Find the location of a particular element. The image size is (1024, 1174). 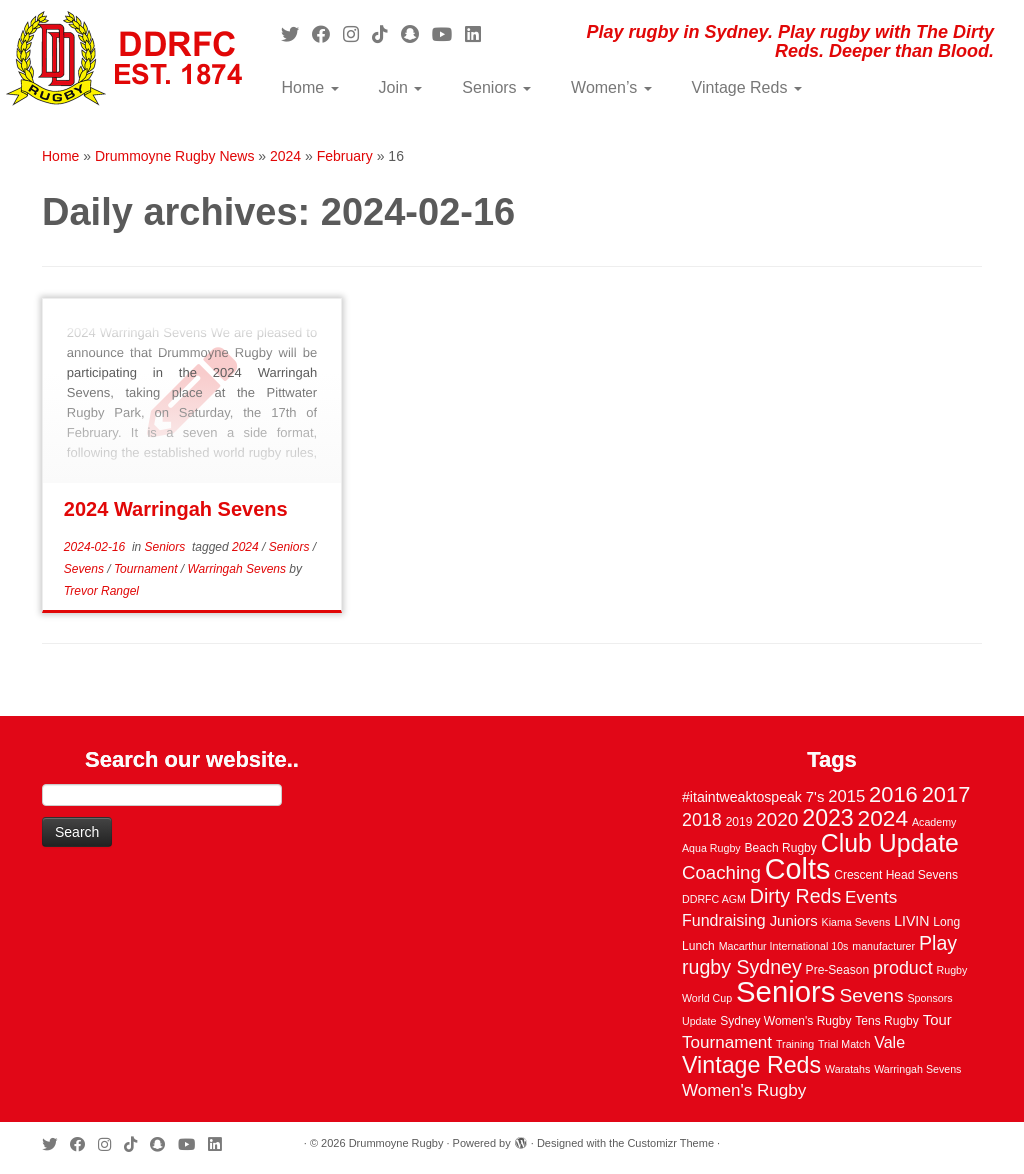

2024 Warringah Sevens is located at coordinates (176, 509).